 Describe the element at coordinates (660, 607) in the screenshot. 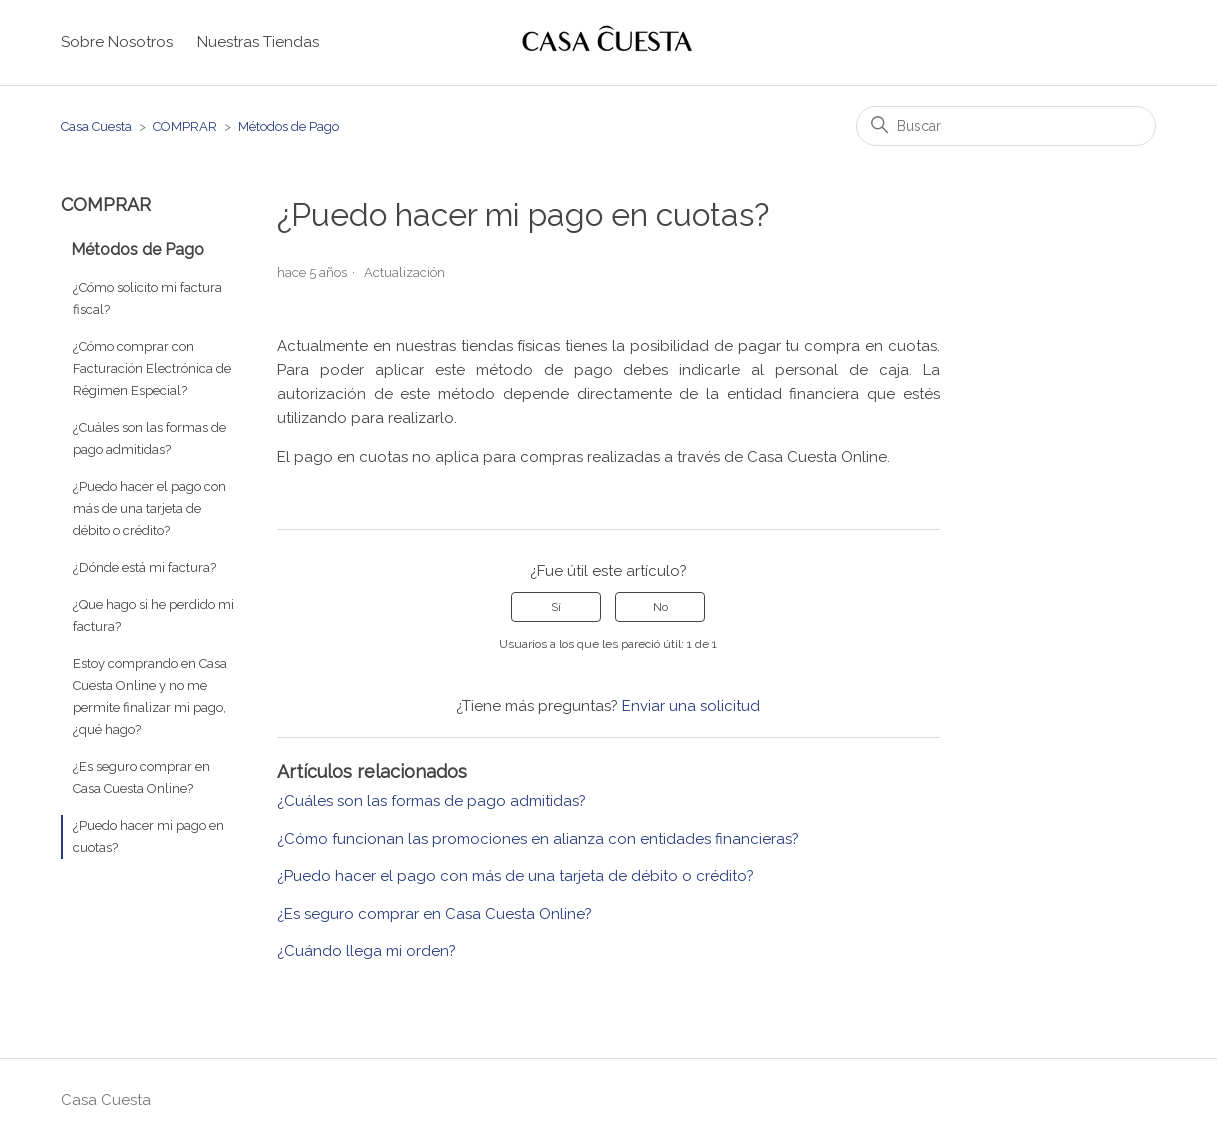

I see `No [Este artículo no fue útil]` at that location.